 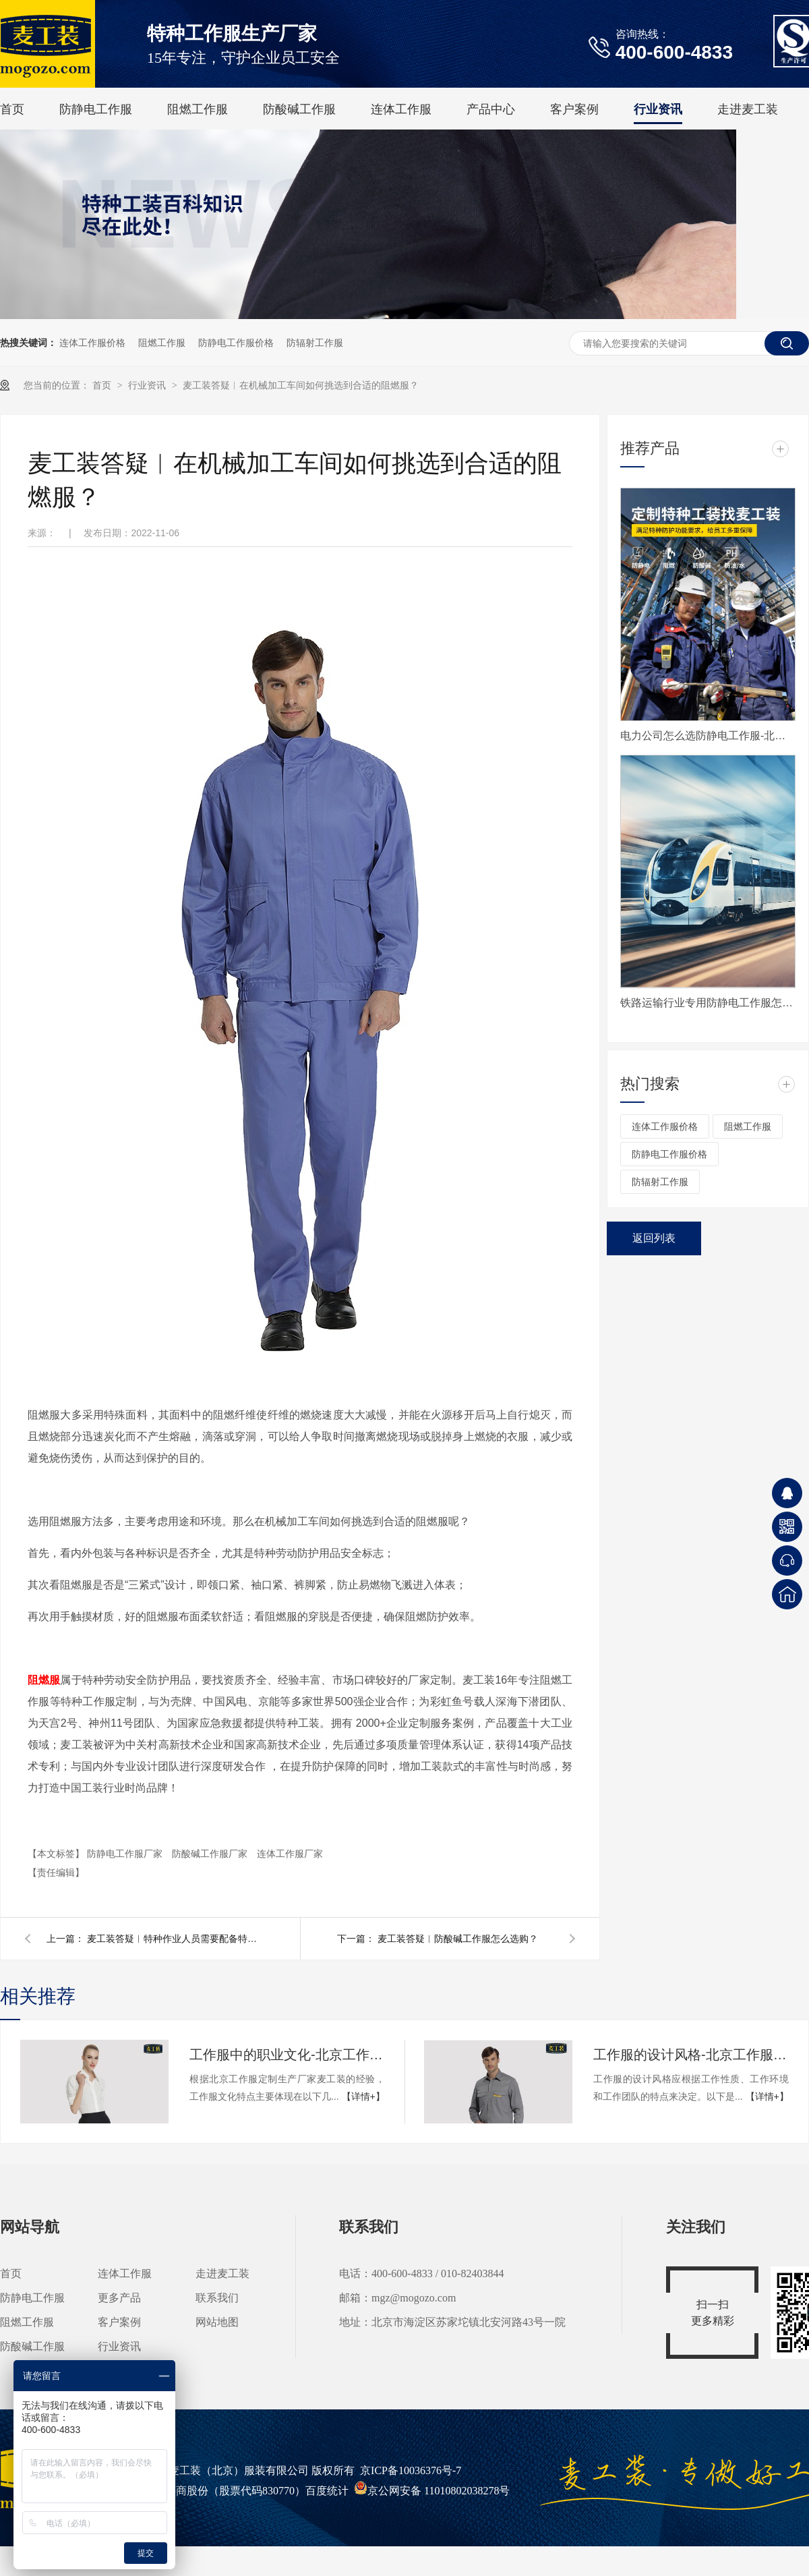 I want to click on 防辐射工作服, so click(x=315, y=342).